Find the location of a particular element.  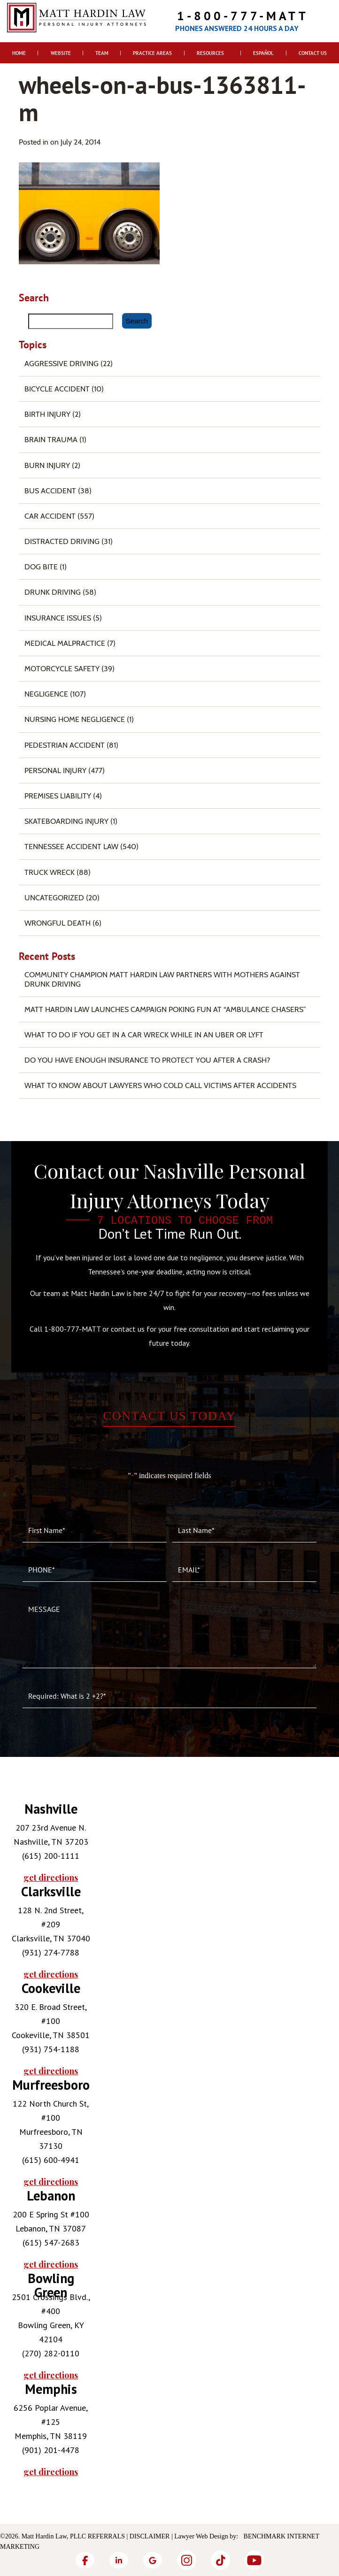

Pedestrian Accident is located at coordinates (64, 745).